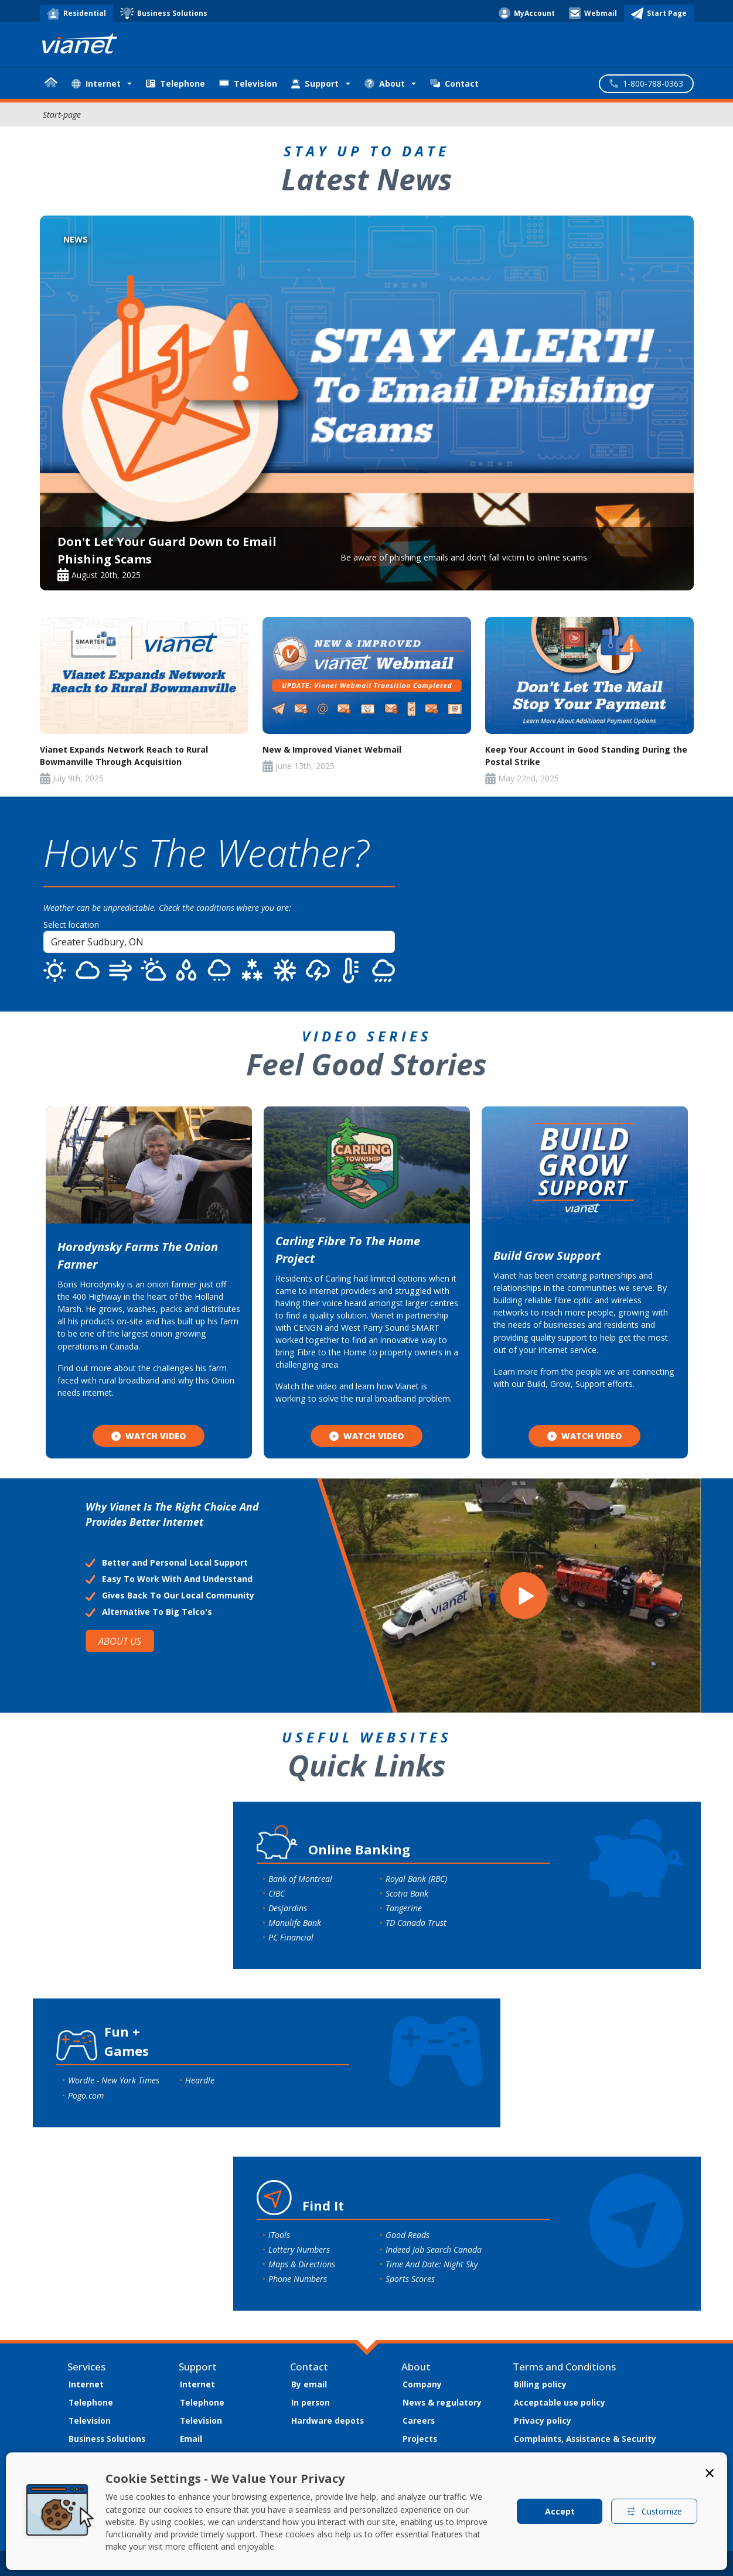 This screenshot has height=2576, width=733. Describe the element at coordinates (407, 2234) in the screenshot. I see `Good Reads` at that location.